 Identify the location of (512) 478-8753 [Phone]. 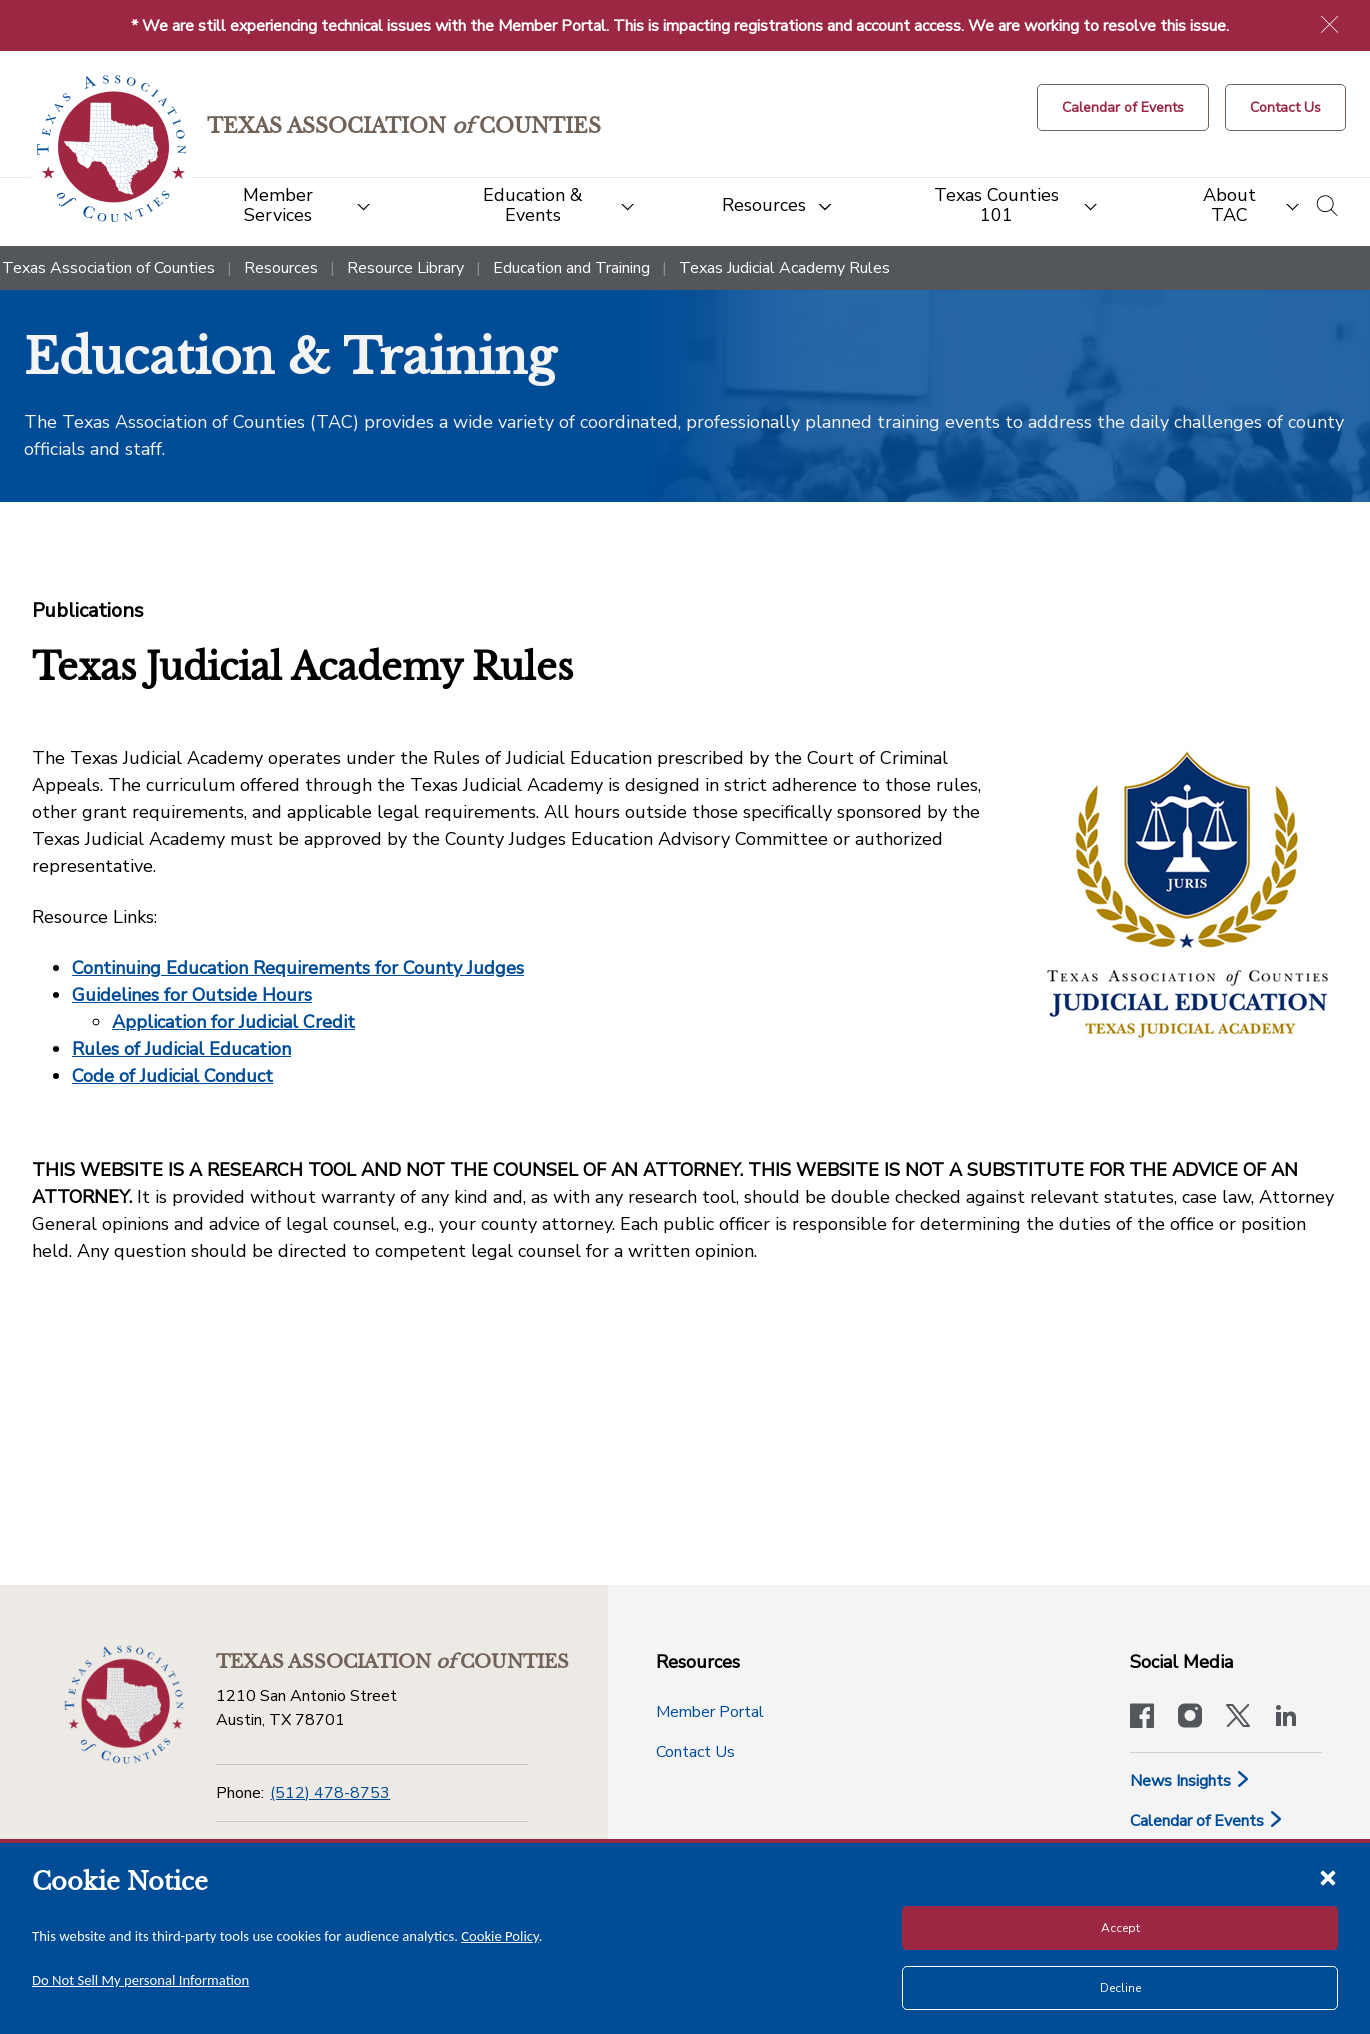
(330, 1793).